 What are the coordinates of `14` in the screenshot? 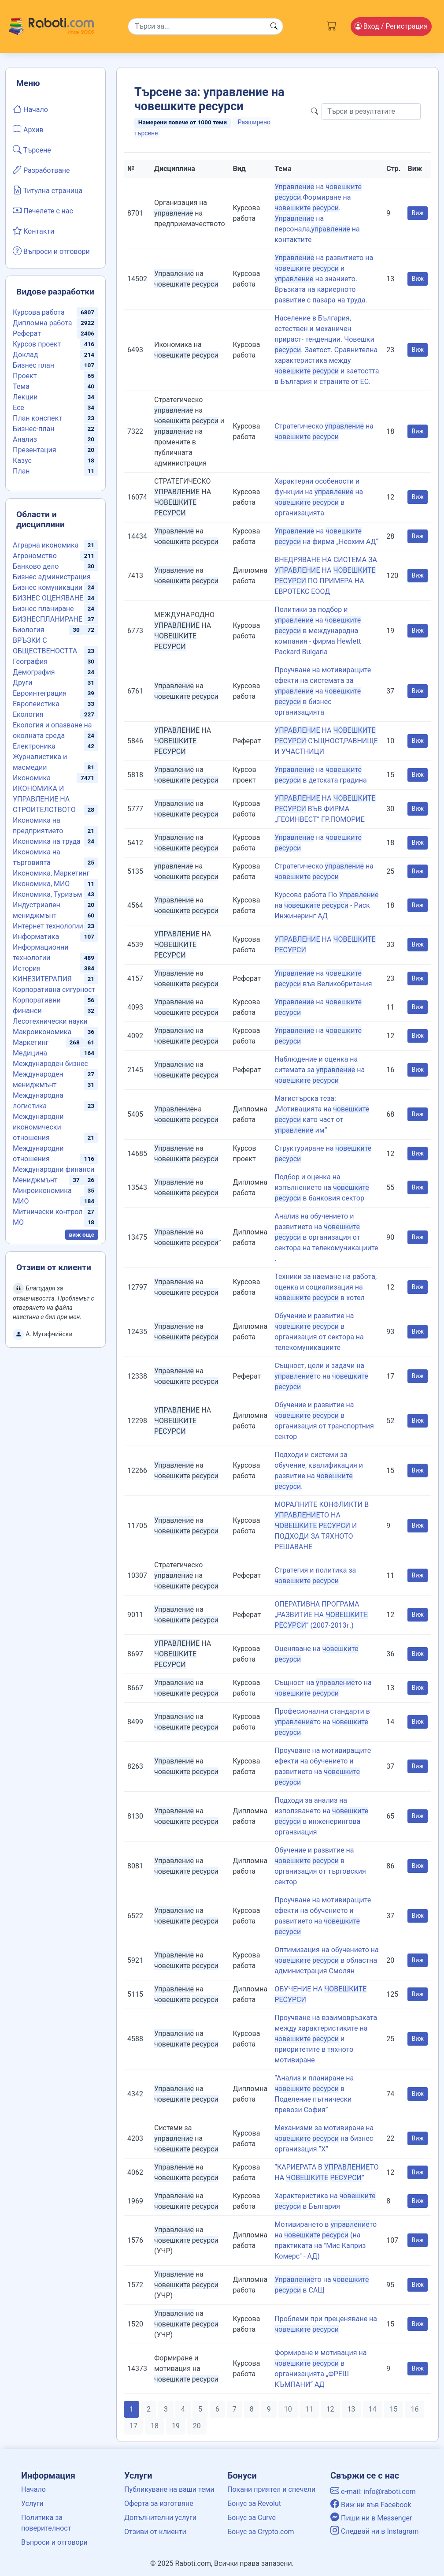 It's located at (373, 2409).